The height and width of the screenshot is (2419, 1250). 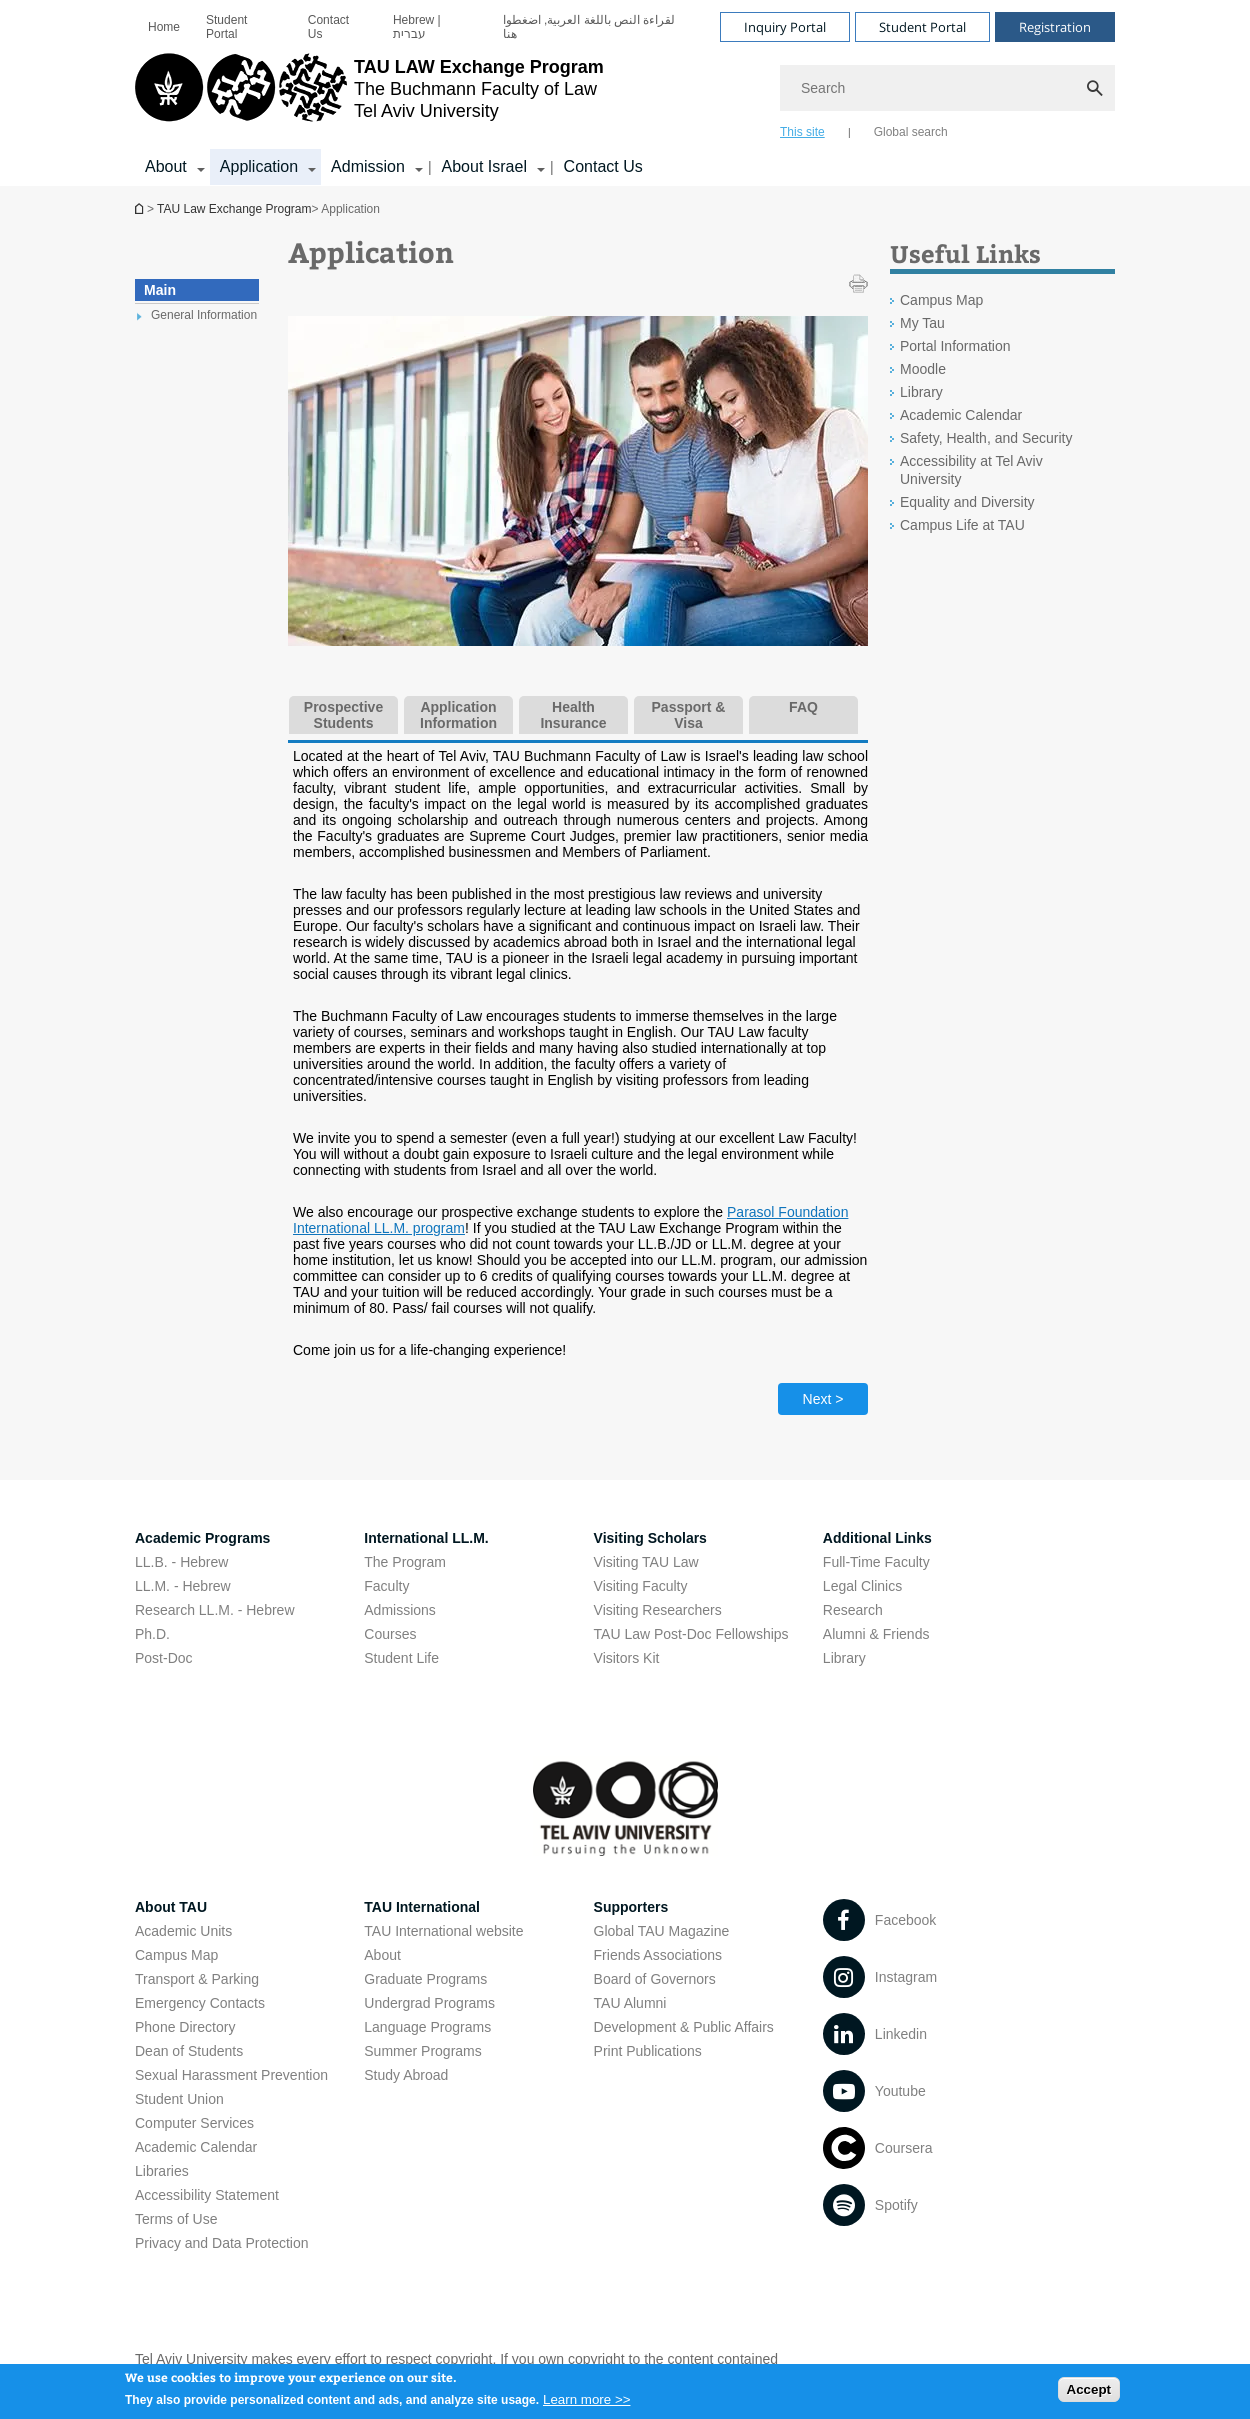 What do you see at coordinates (425, 1979) in the screenshot?
I see `Graduate Programs` at bounding box center [425, 1979].